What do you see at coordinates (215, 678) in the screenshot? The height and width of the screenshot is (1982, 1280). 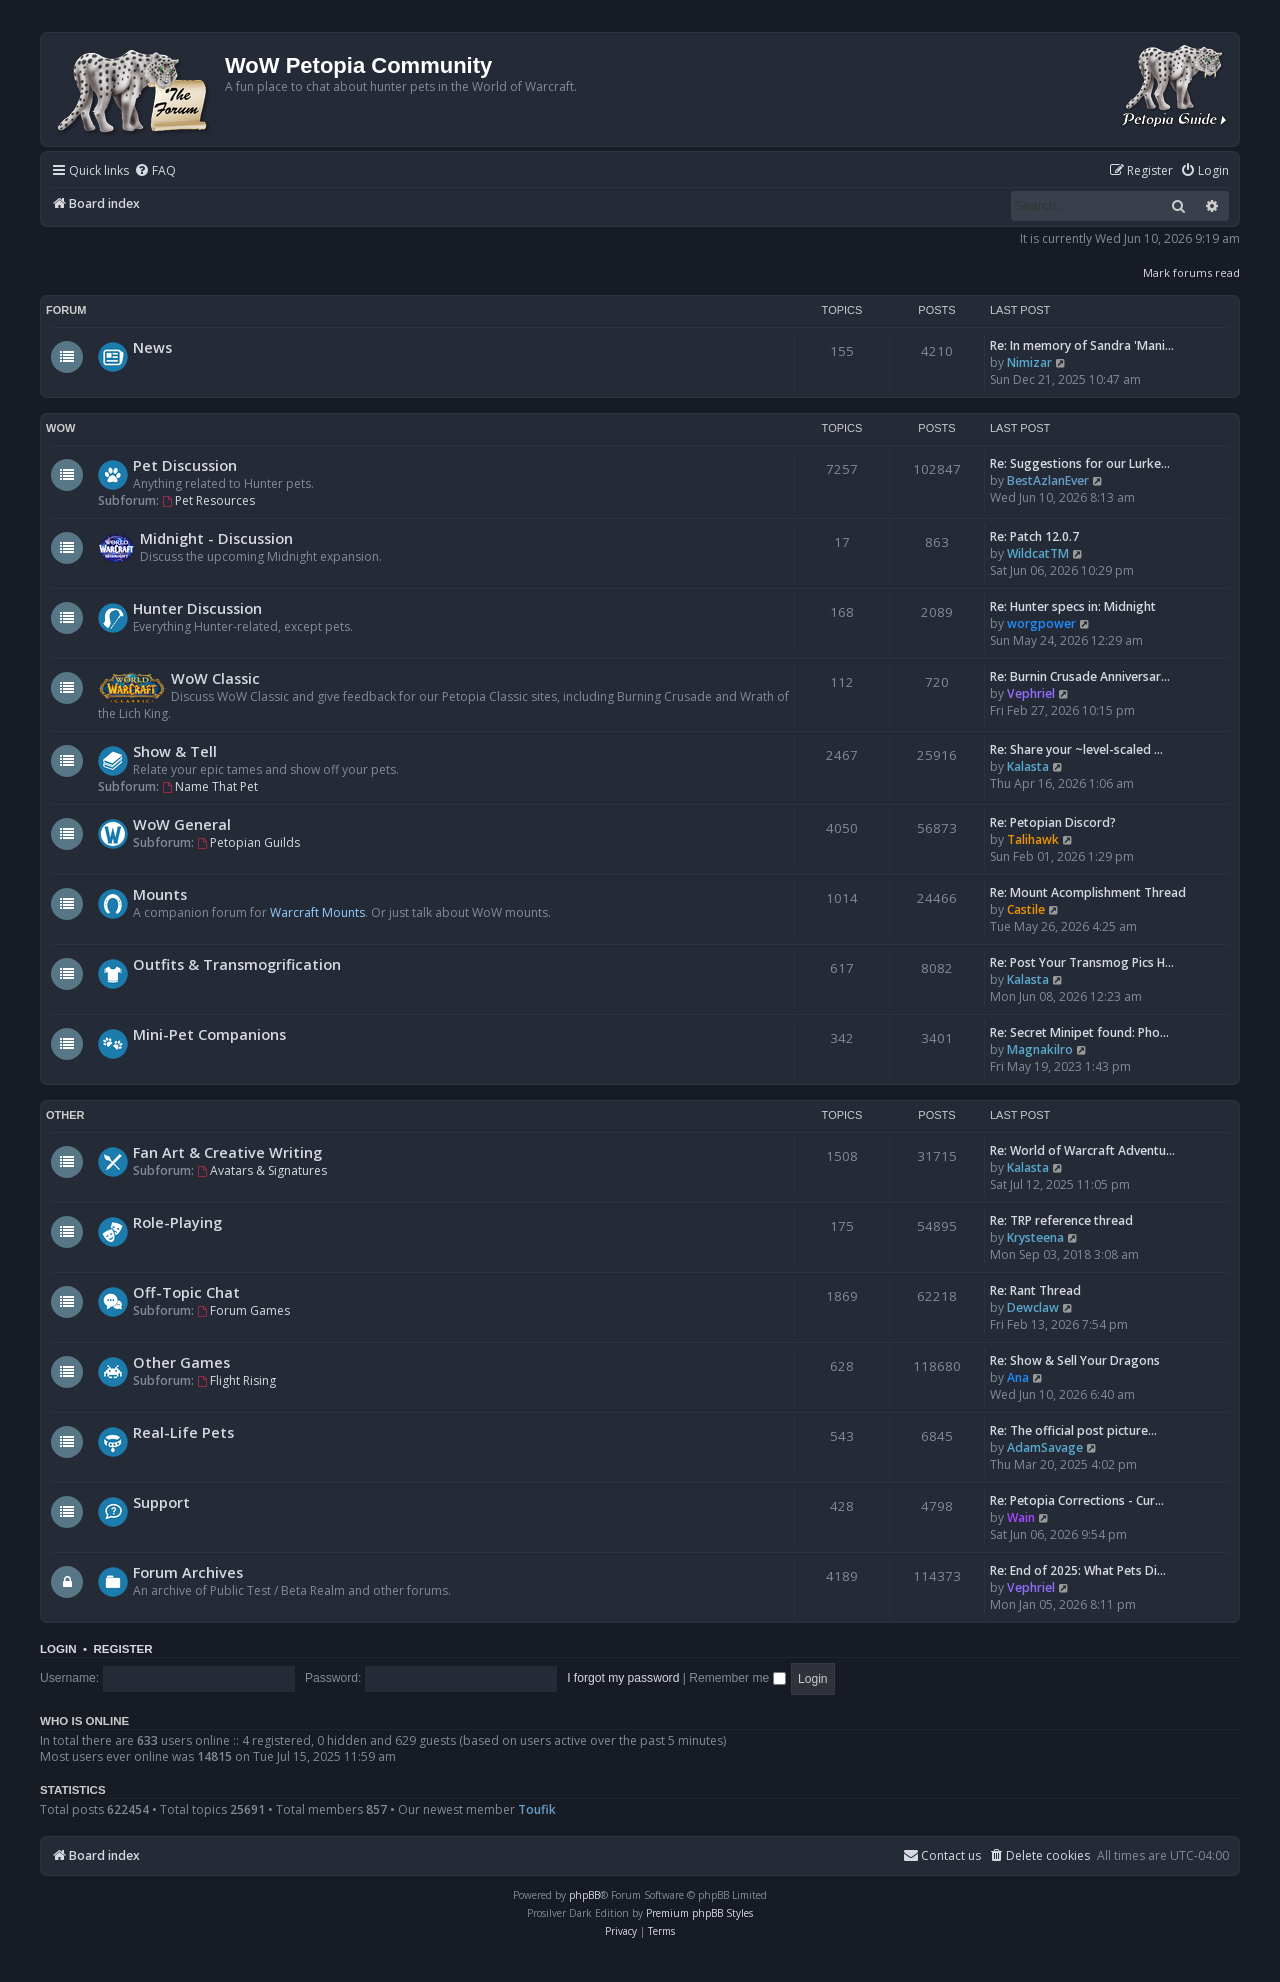 I see `WoW Classic` at bounding box center [215, 678].